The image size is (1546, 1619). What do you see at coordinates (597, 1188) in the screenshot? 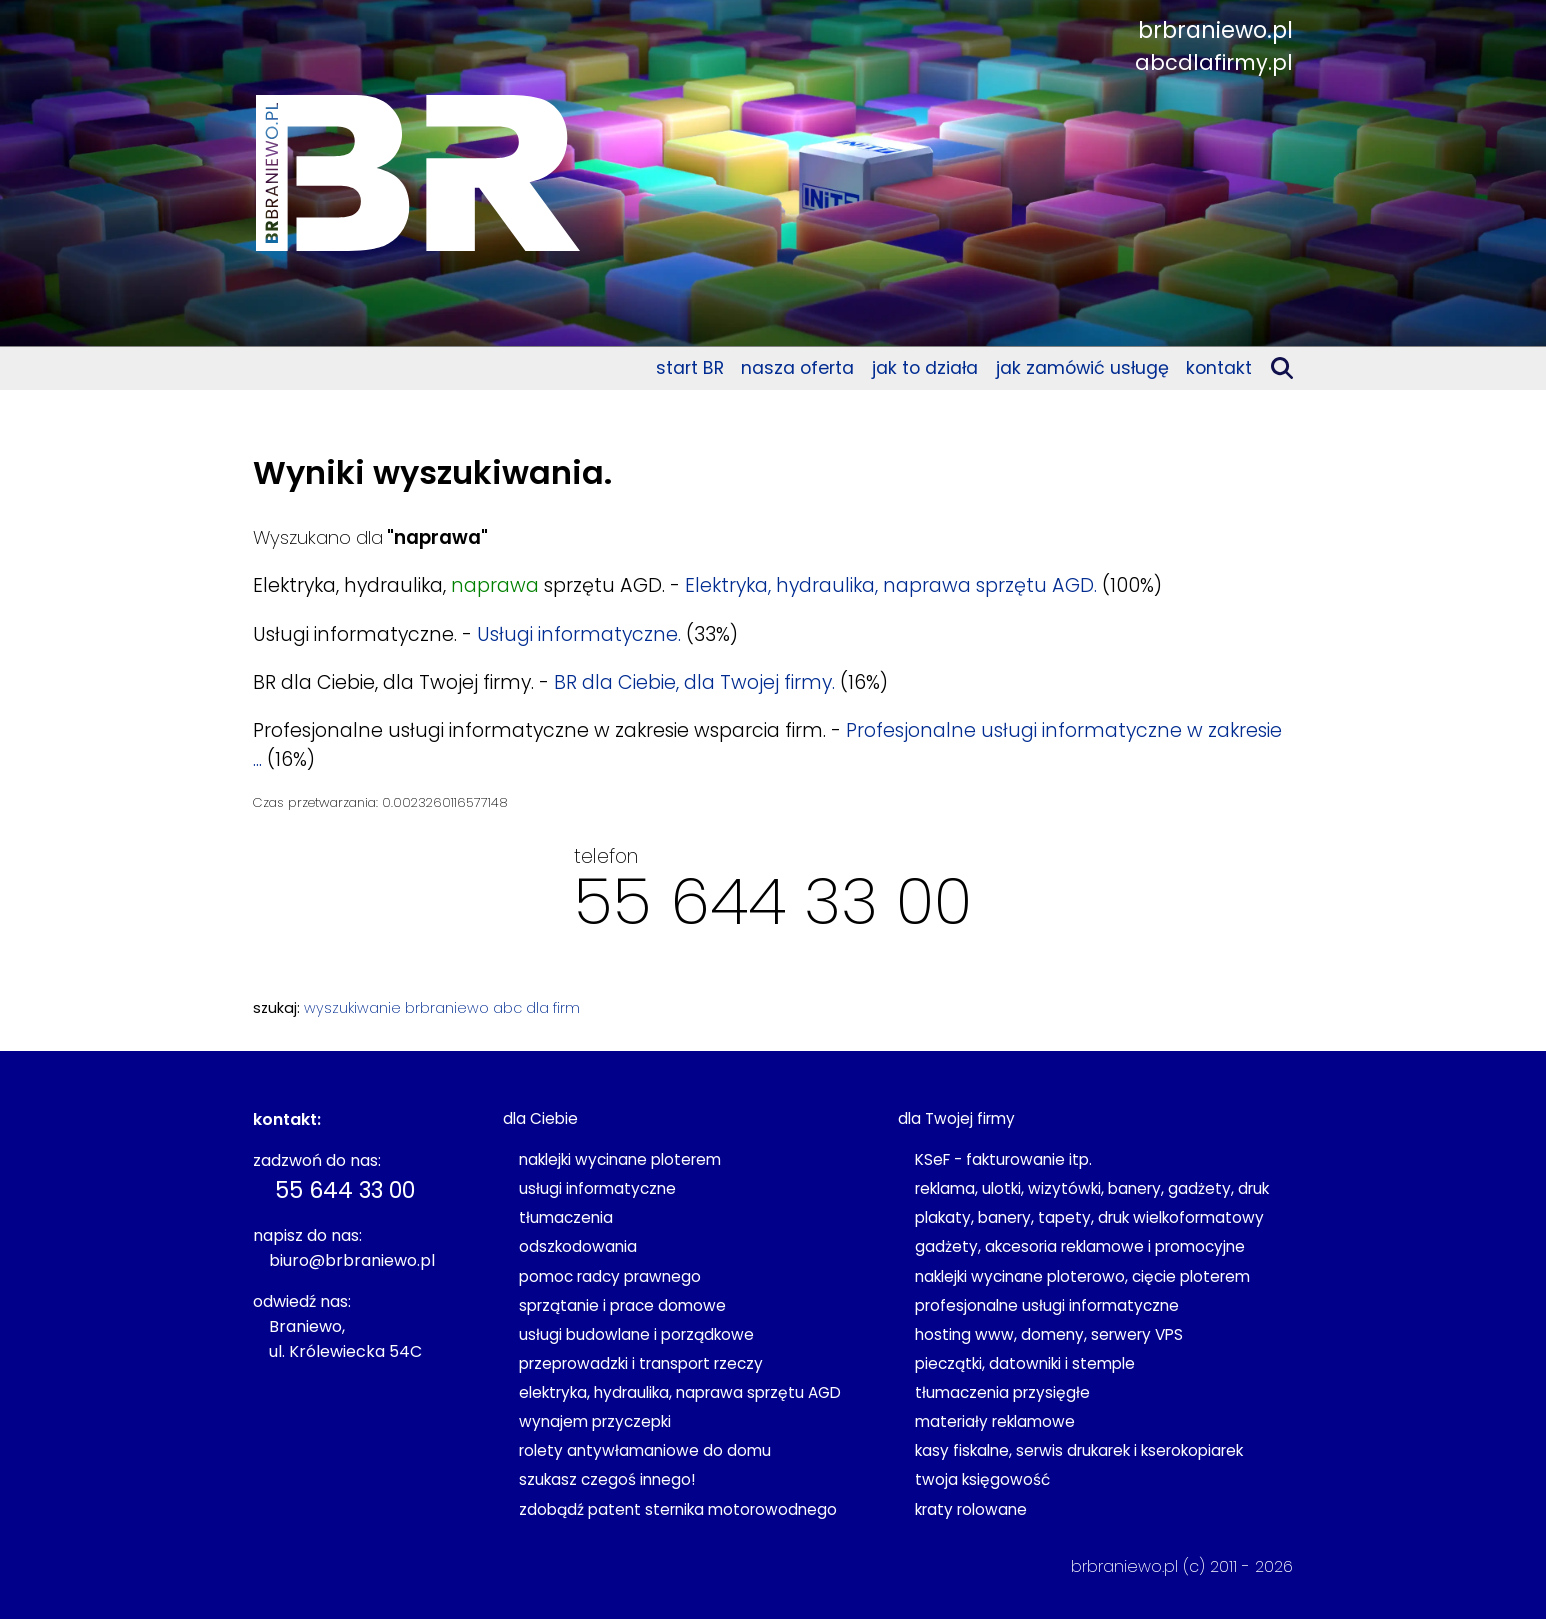
I see `usługi informatyczne` at bounding box center [597, 1188].